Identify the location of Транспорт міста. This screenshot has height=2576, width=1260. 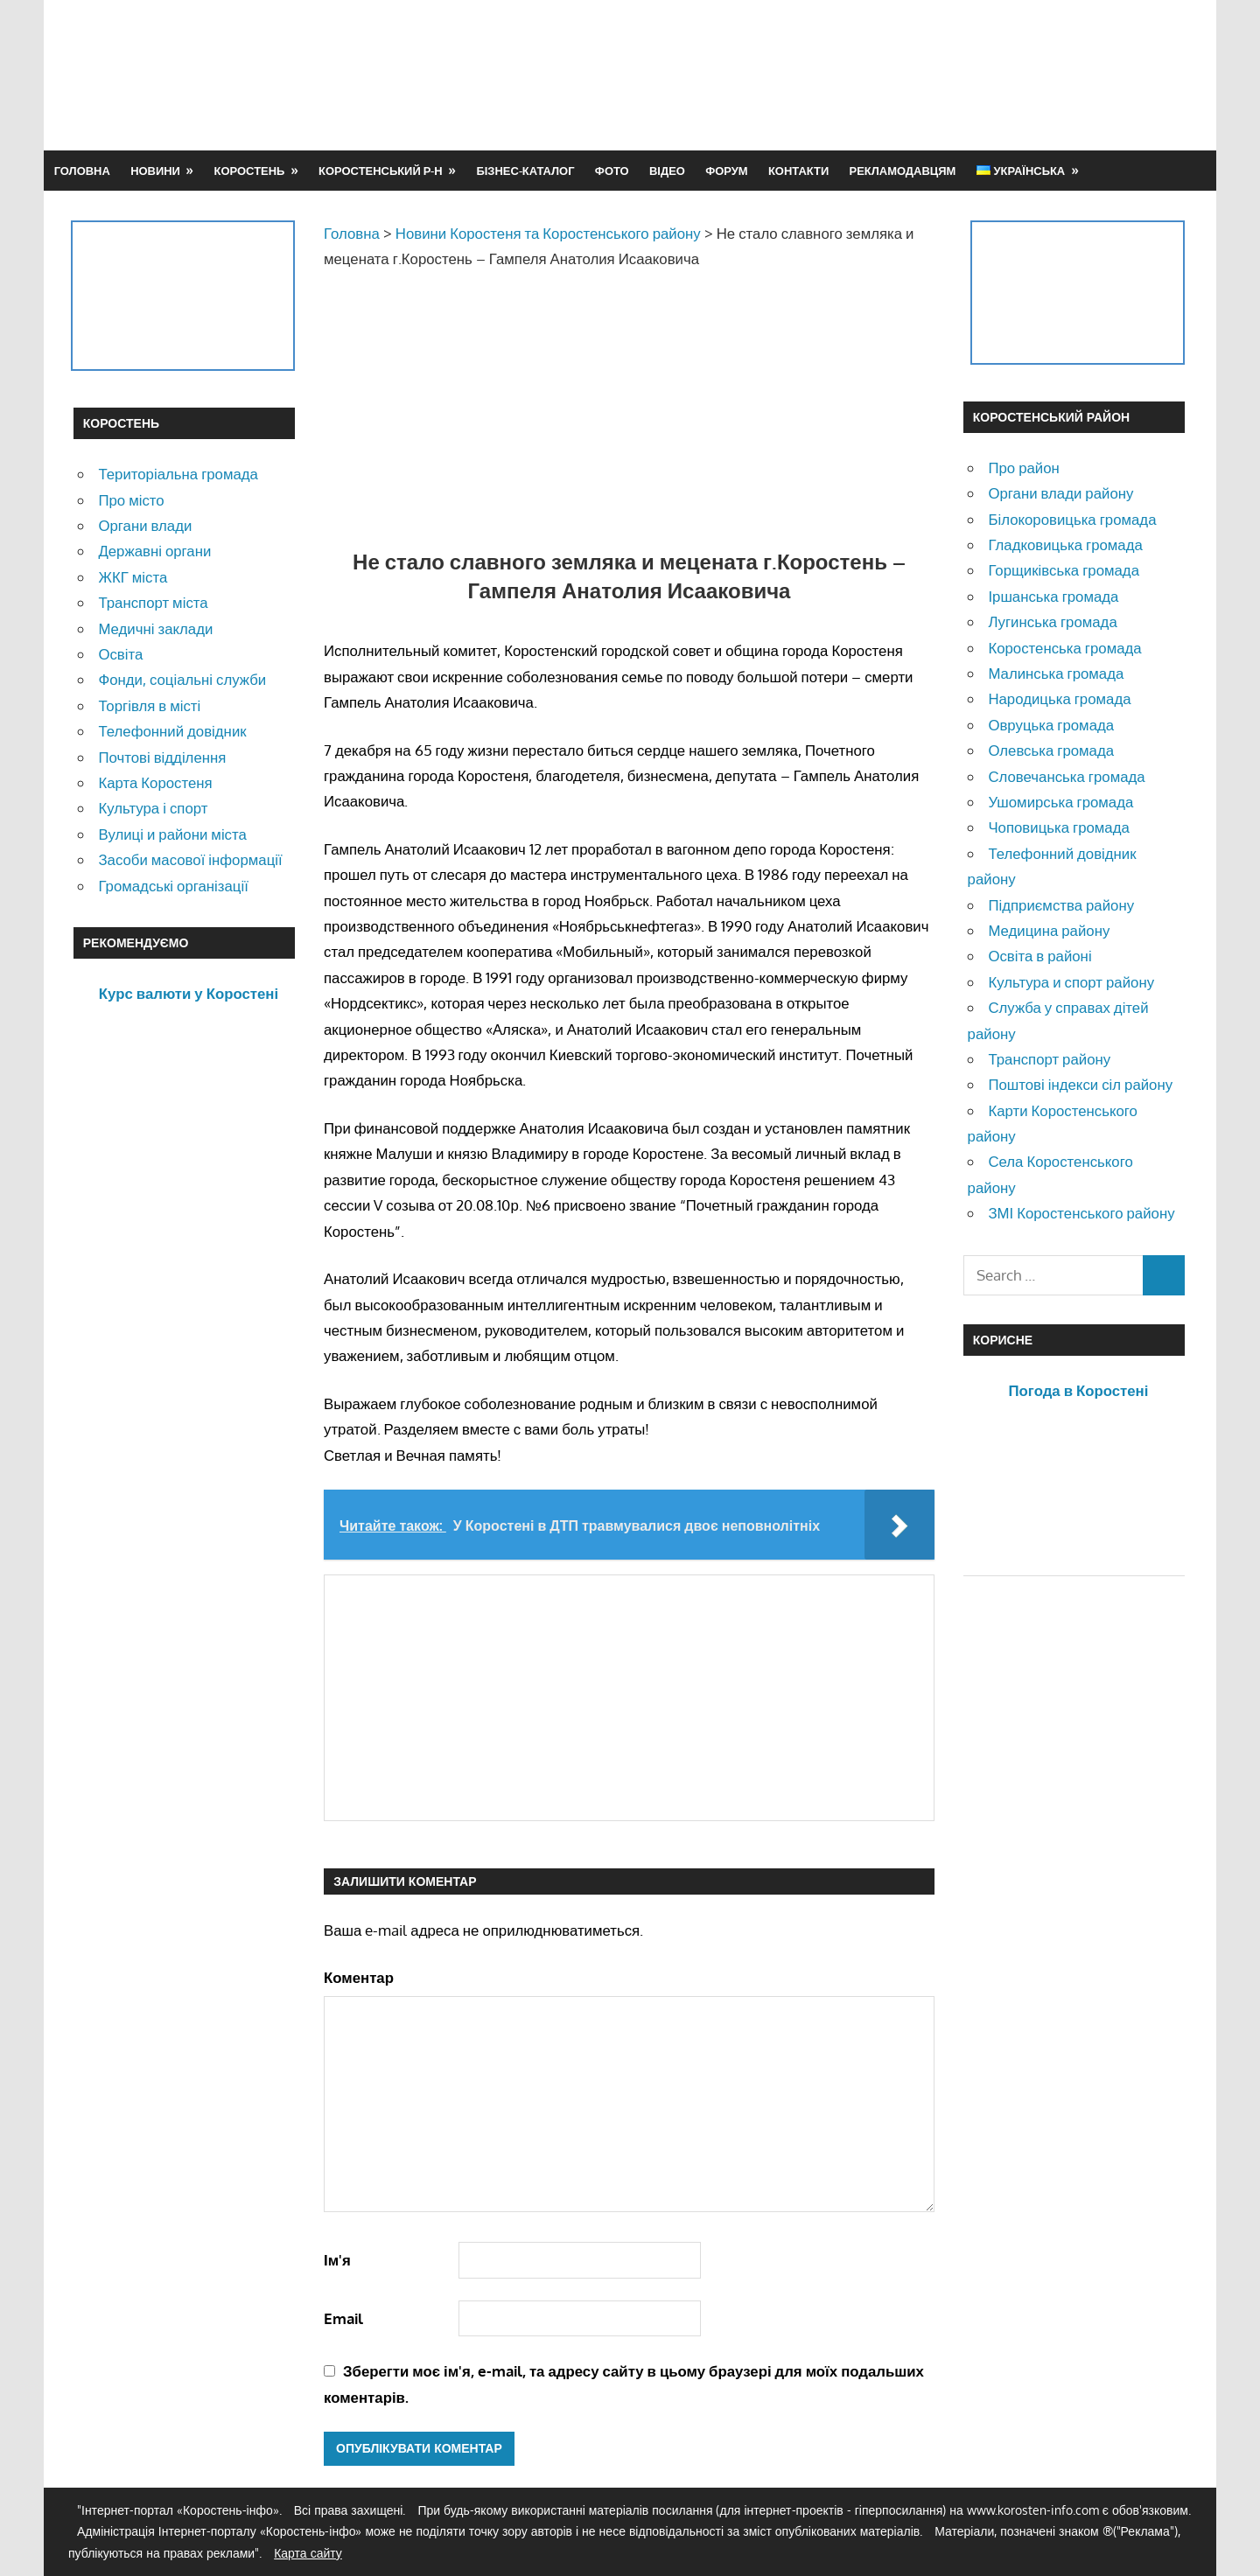
(152, 602).